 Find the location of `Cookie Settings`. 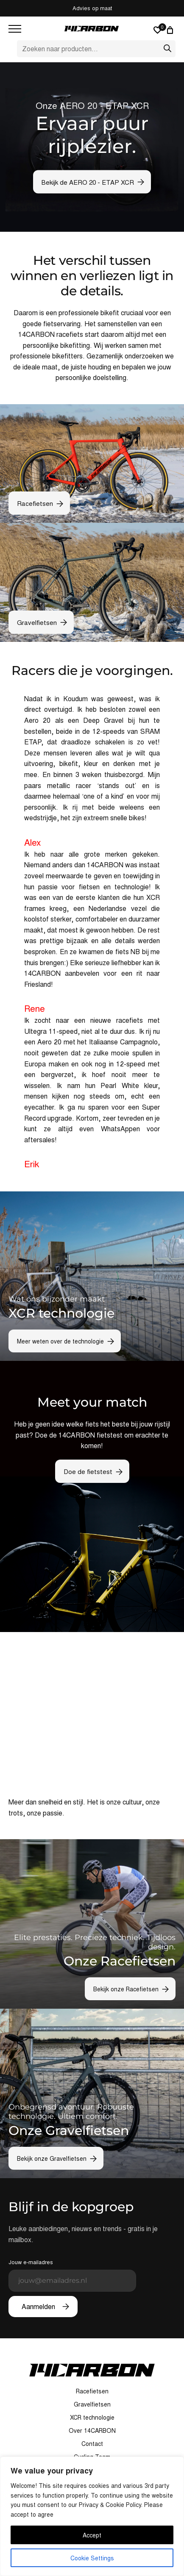

Cookie Settings is located at coordinates (92, 2558).